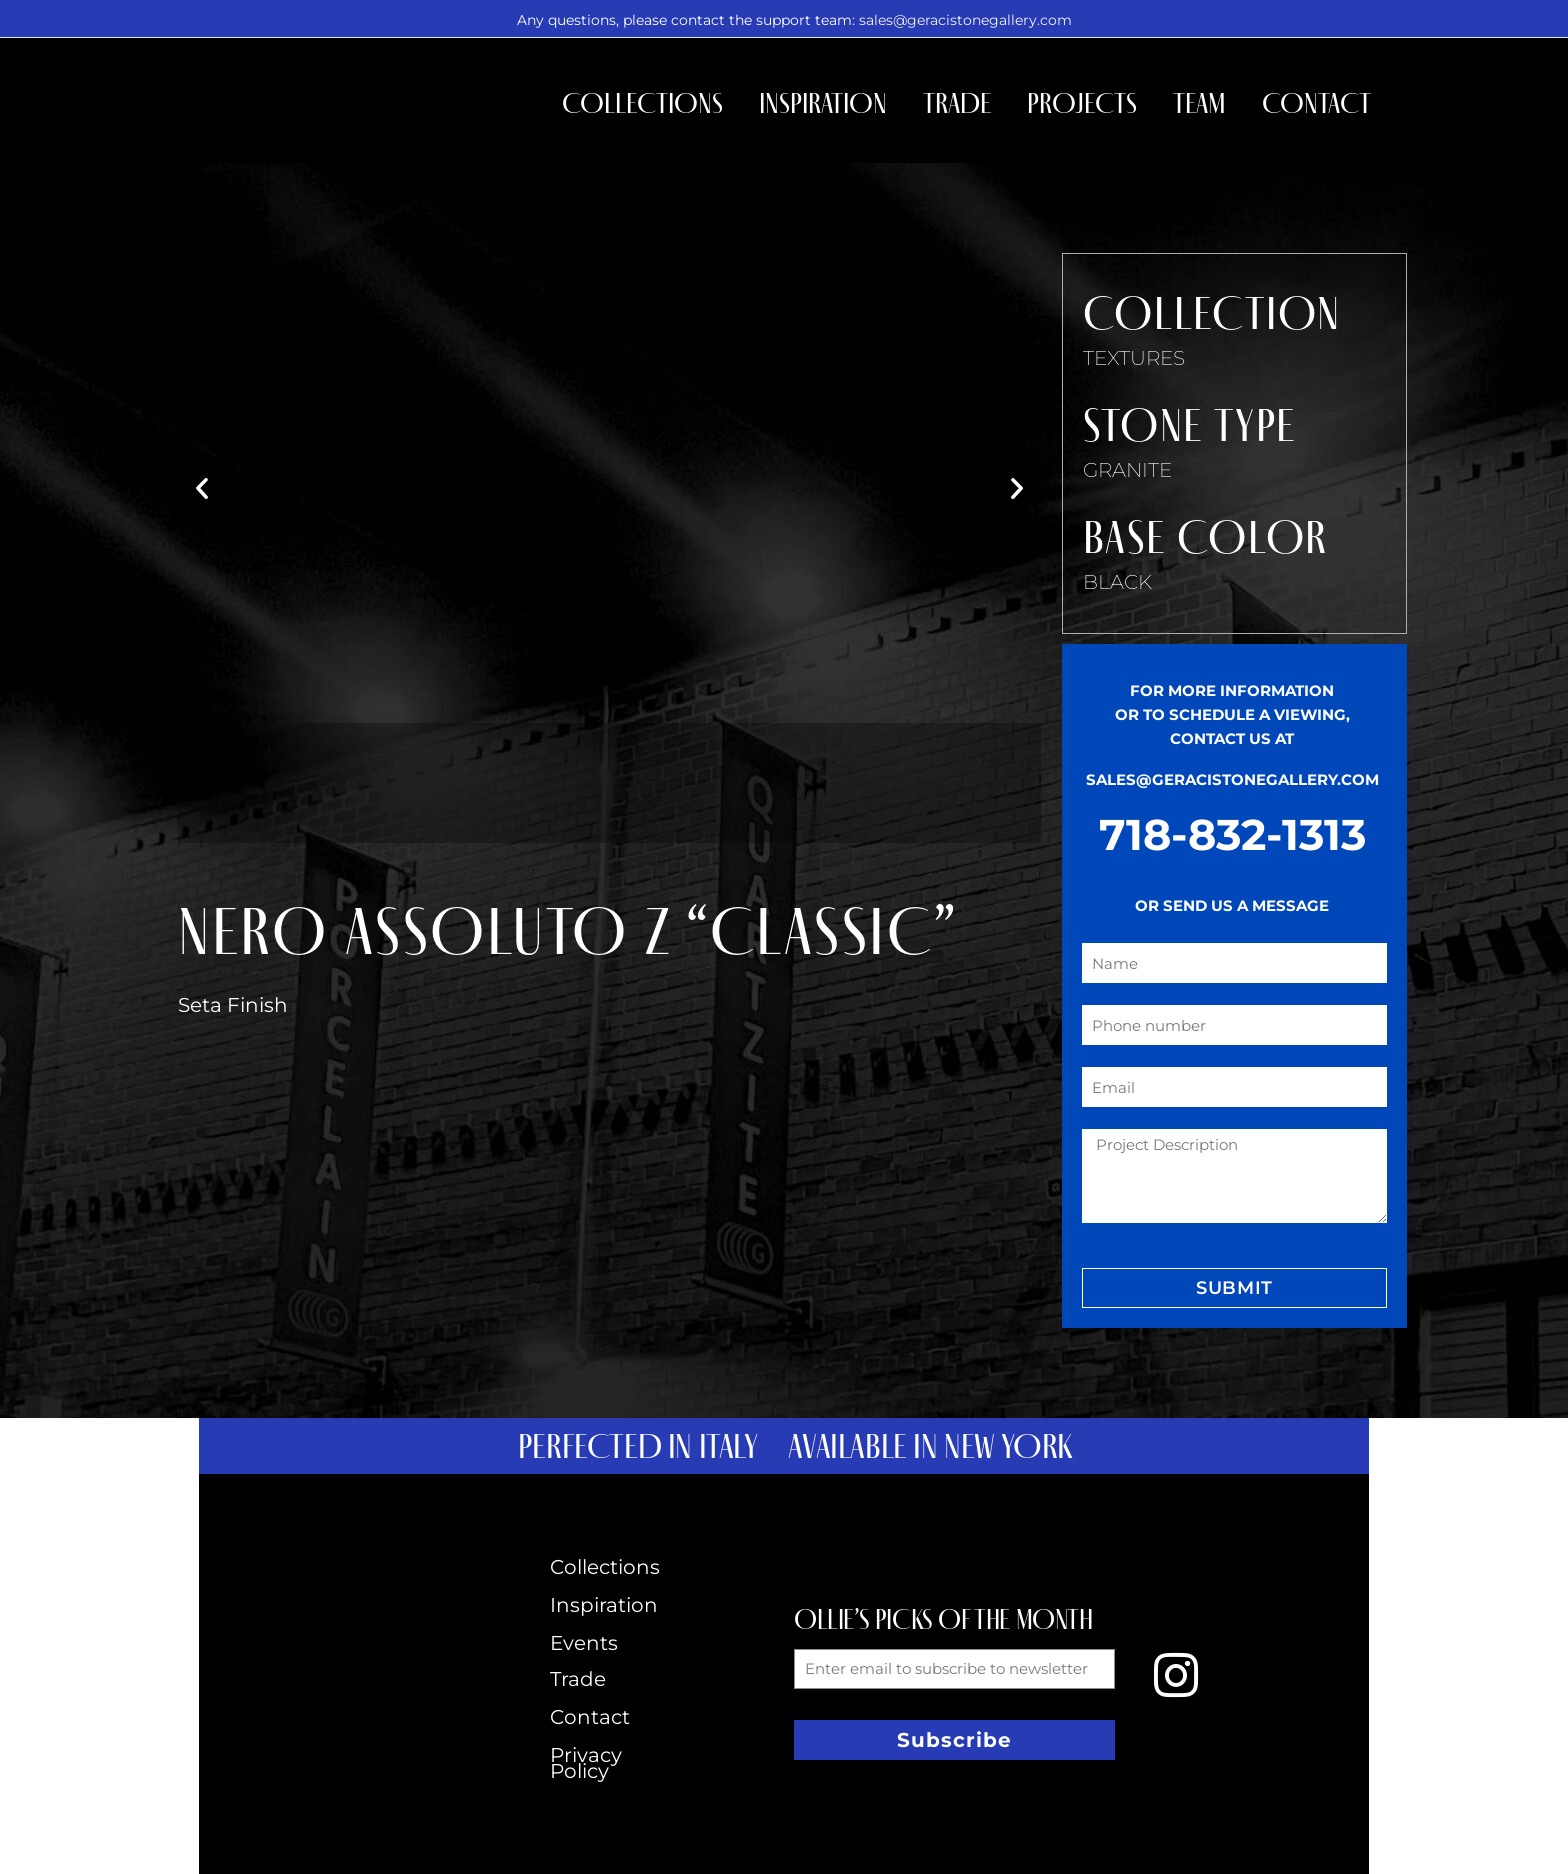 This screenshot has width=1568, height=1874. Describe the element at coordinates (642, 103) in the screenshot. I see `Collections` at that location.